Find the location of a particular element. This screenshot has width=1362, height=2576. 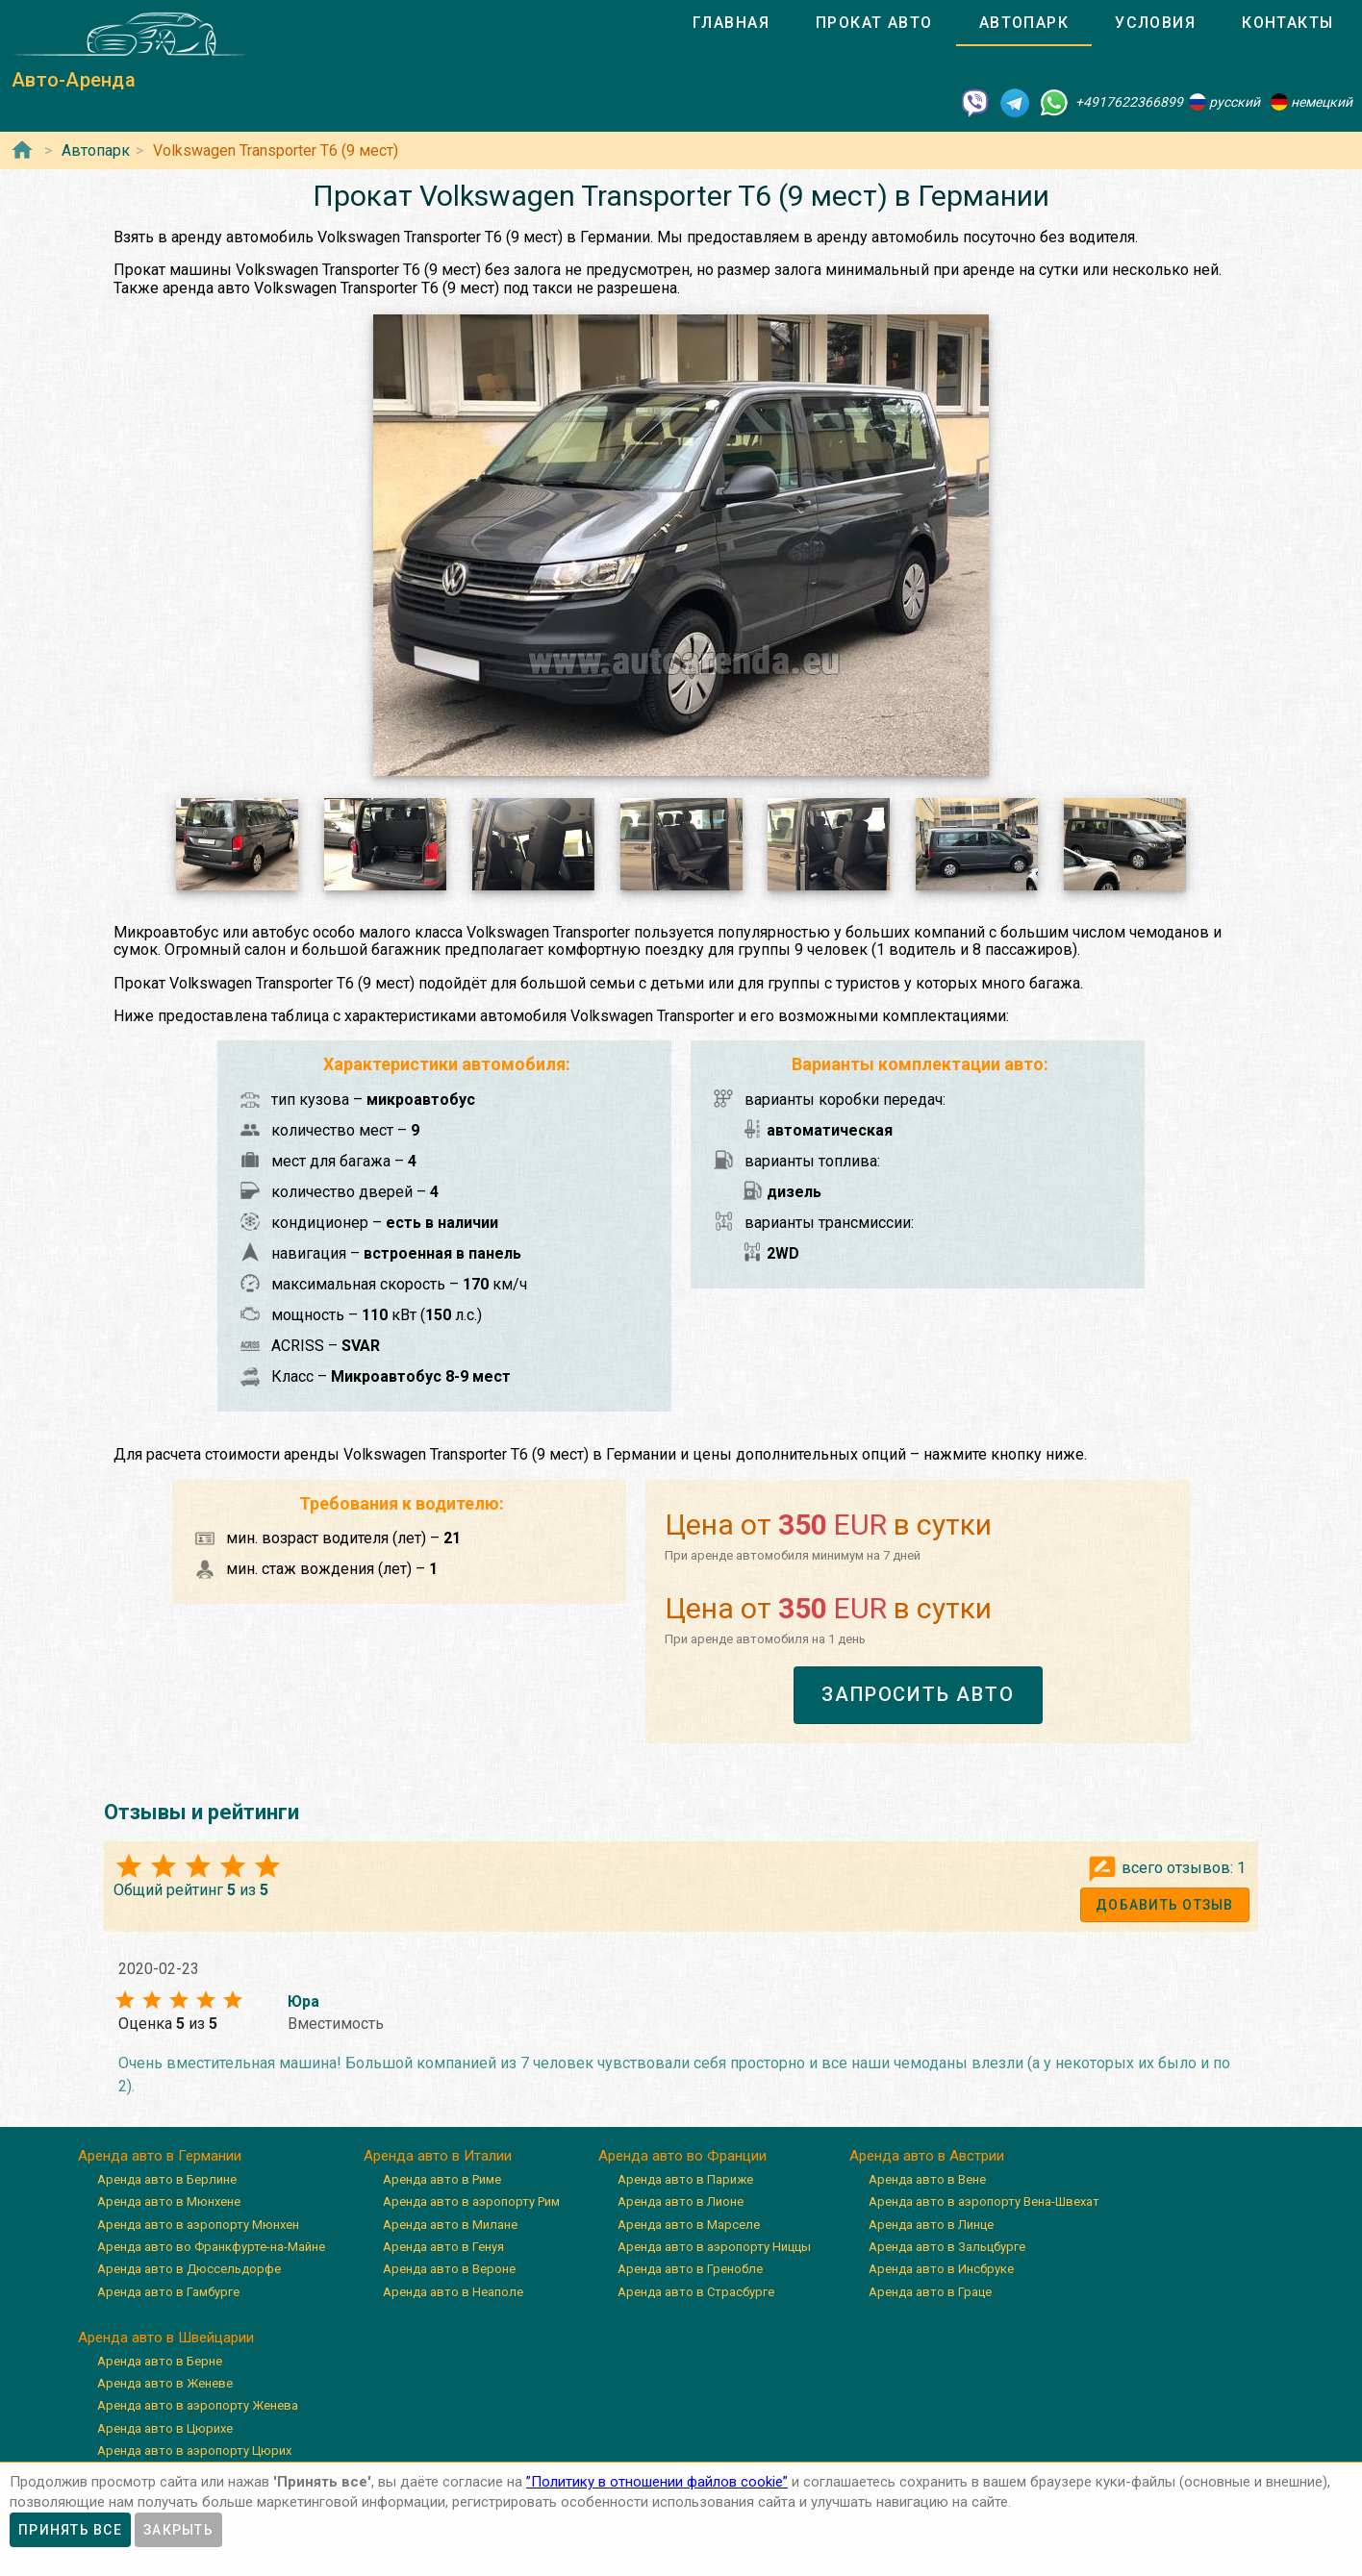

Аренда авто в Гренобле is located at coordinates (690, 2269).